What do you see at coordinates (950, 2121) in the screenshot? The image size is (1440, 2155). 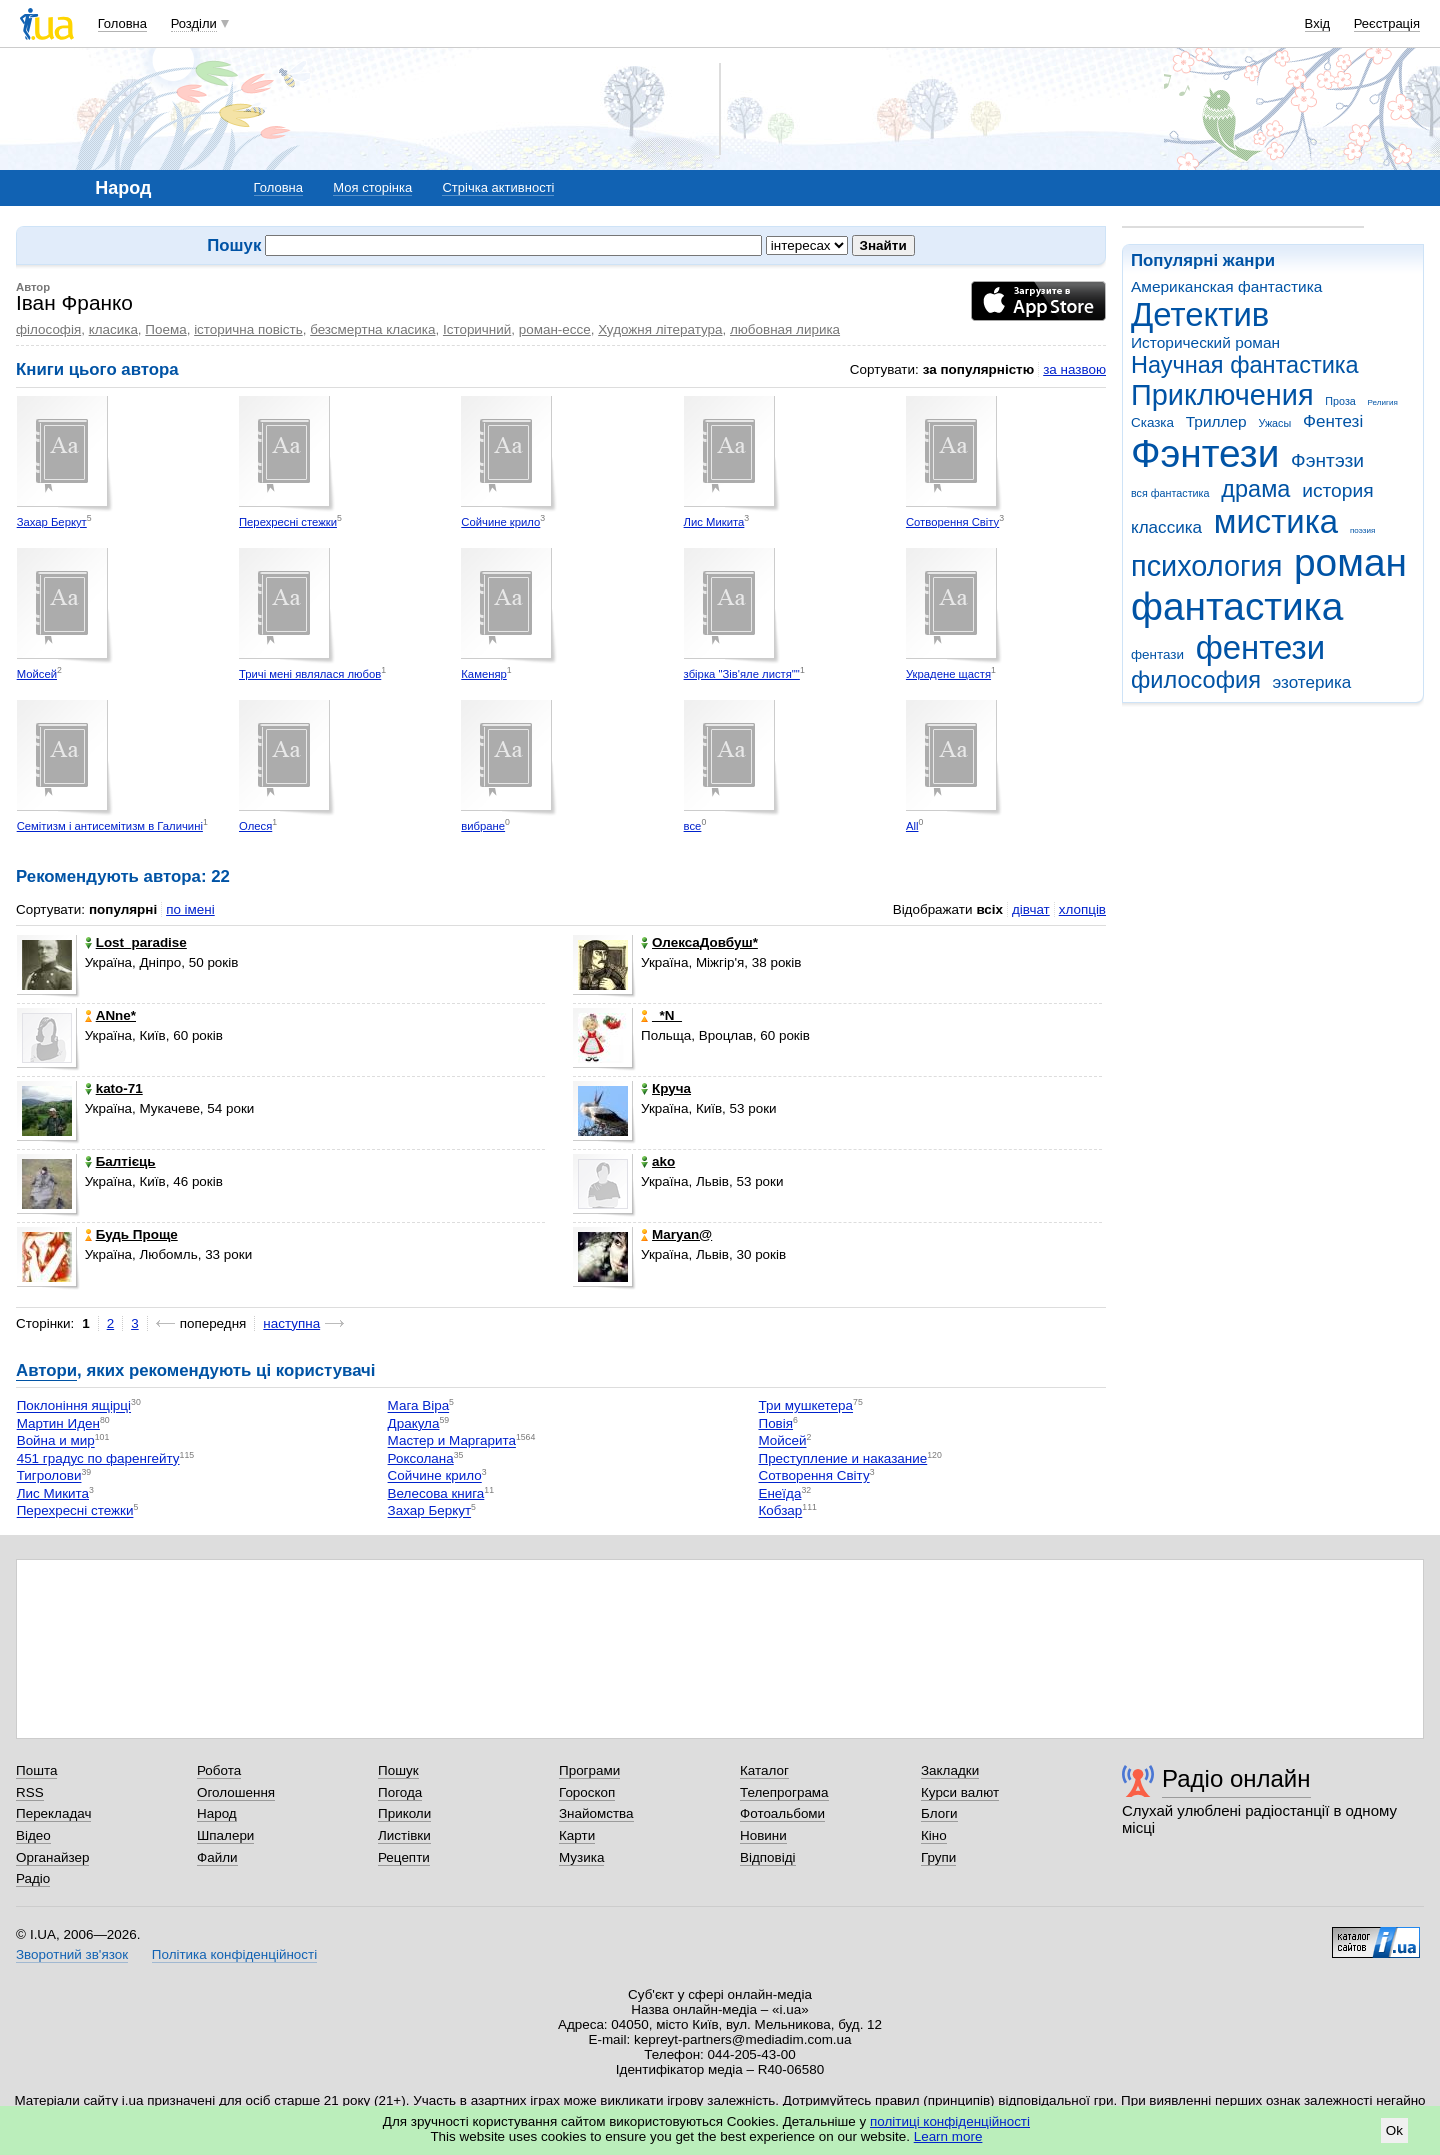 I see `політиці конфіденційності` at bounding box center [950, 2121].